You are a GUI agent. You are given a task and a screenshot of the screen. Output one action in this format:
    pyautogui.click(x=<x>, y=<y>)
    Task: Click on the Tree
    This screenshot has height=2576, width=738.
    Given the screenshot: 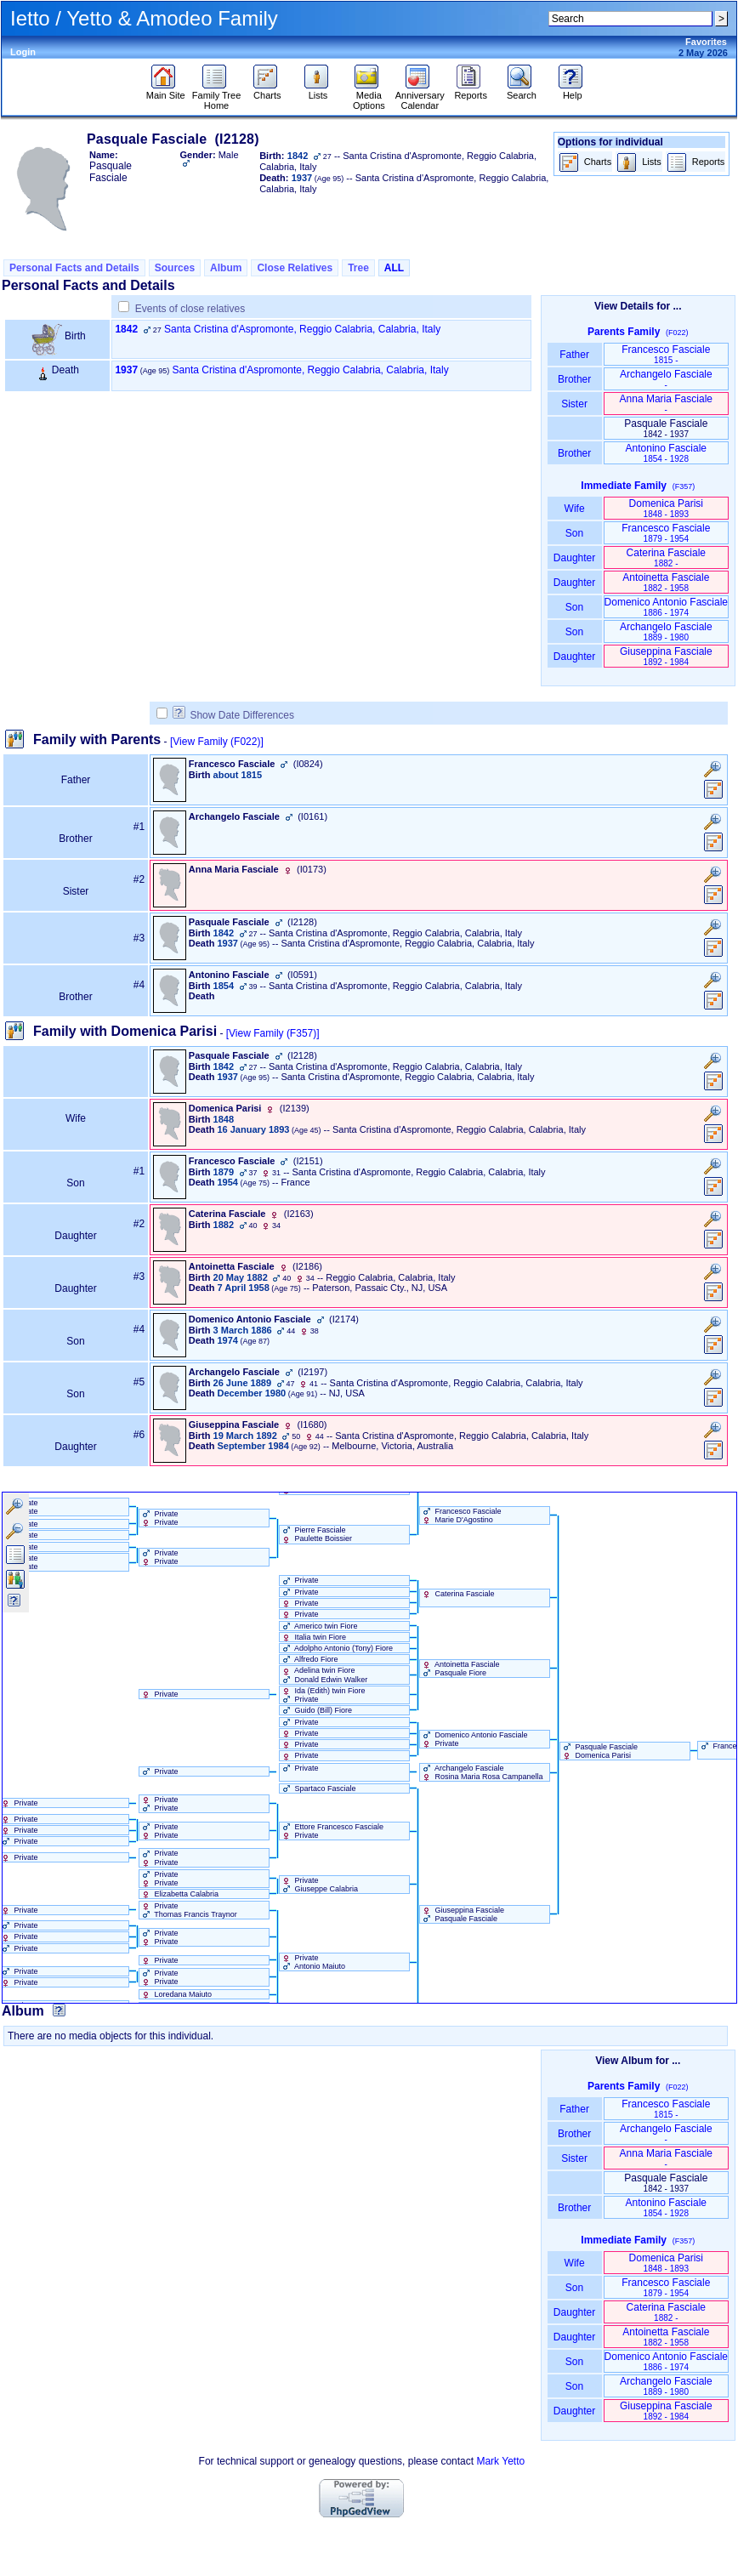 What is the action you would take?
    pyautogui.click(x=358, y=268)
    